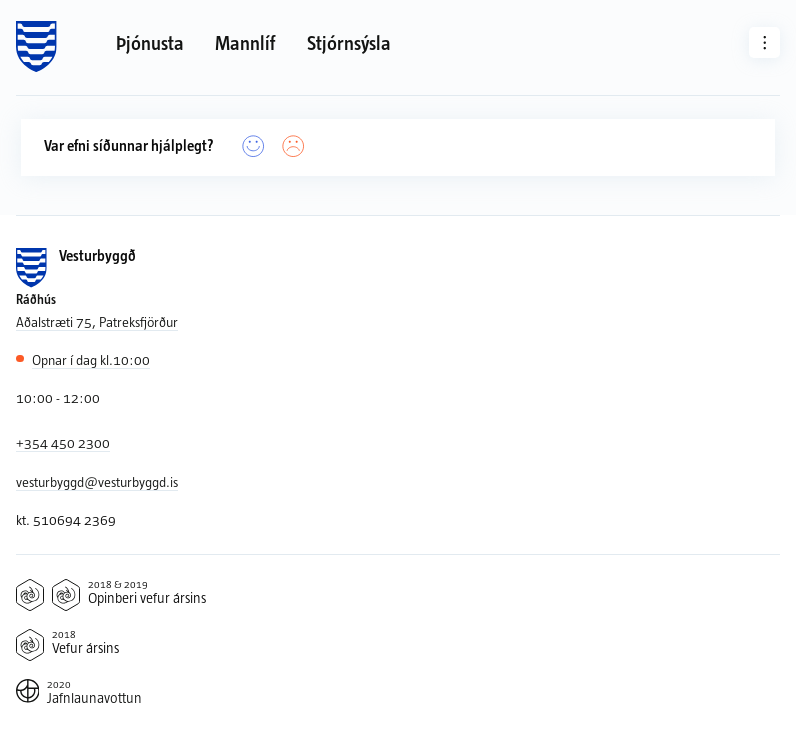 This screenshot has height=729, width=796. What do you see at coordinates (97, 321) in the screenshot?
I see `Aðalstræti 75, Patreksfjörður` at bounding box center [97, 321].